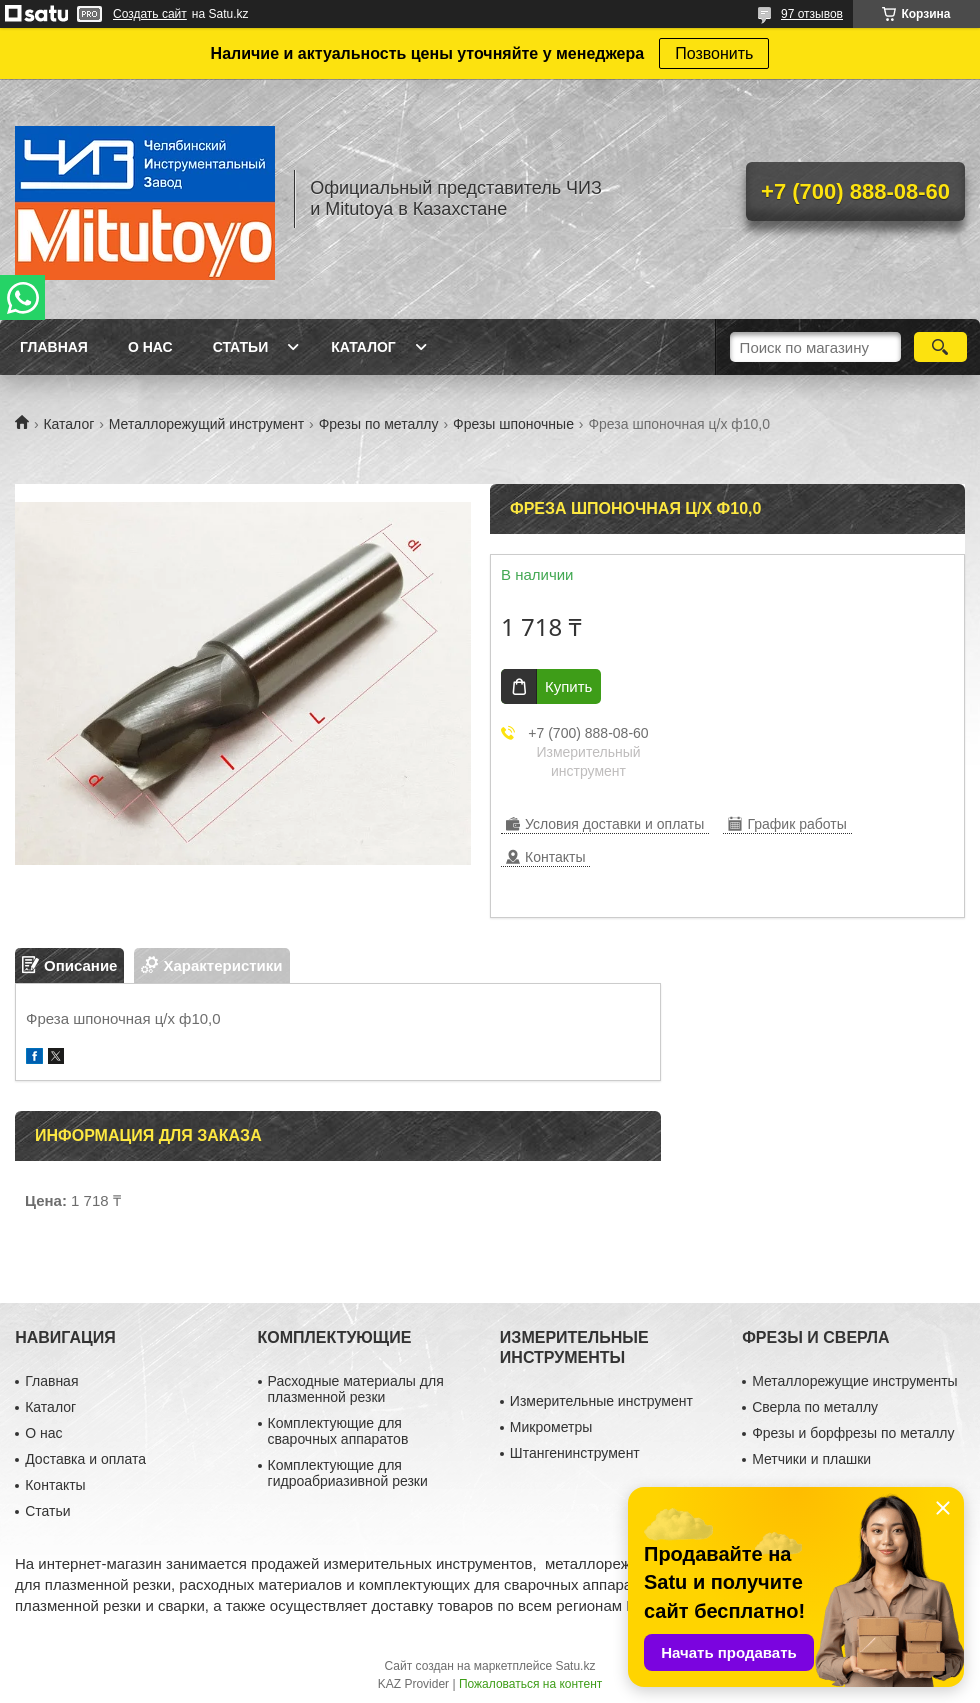 This screenshot has height=1703, width=980. Describe the element at coordinates (811, 1459) in the screenshot. I see `Метчики и плашки` at that location.